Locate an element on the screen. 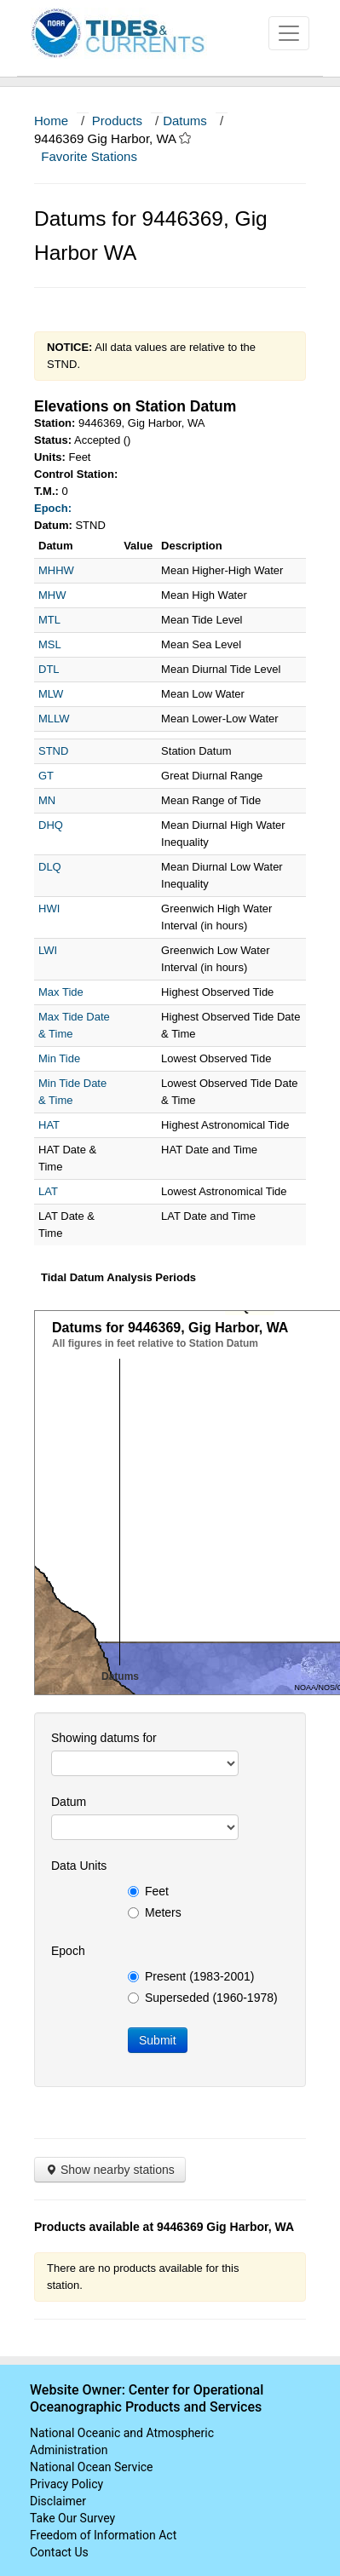  DHQ is located at coordinates (50, 825).